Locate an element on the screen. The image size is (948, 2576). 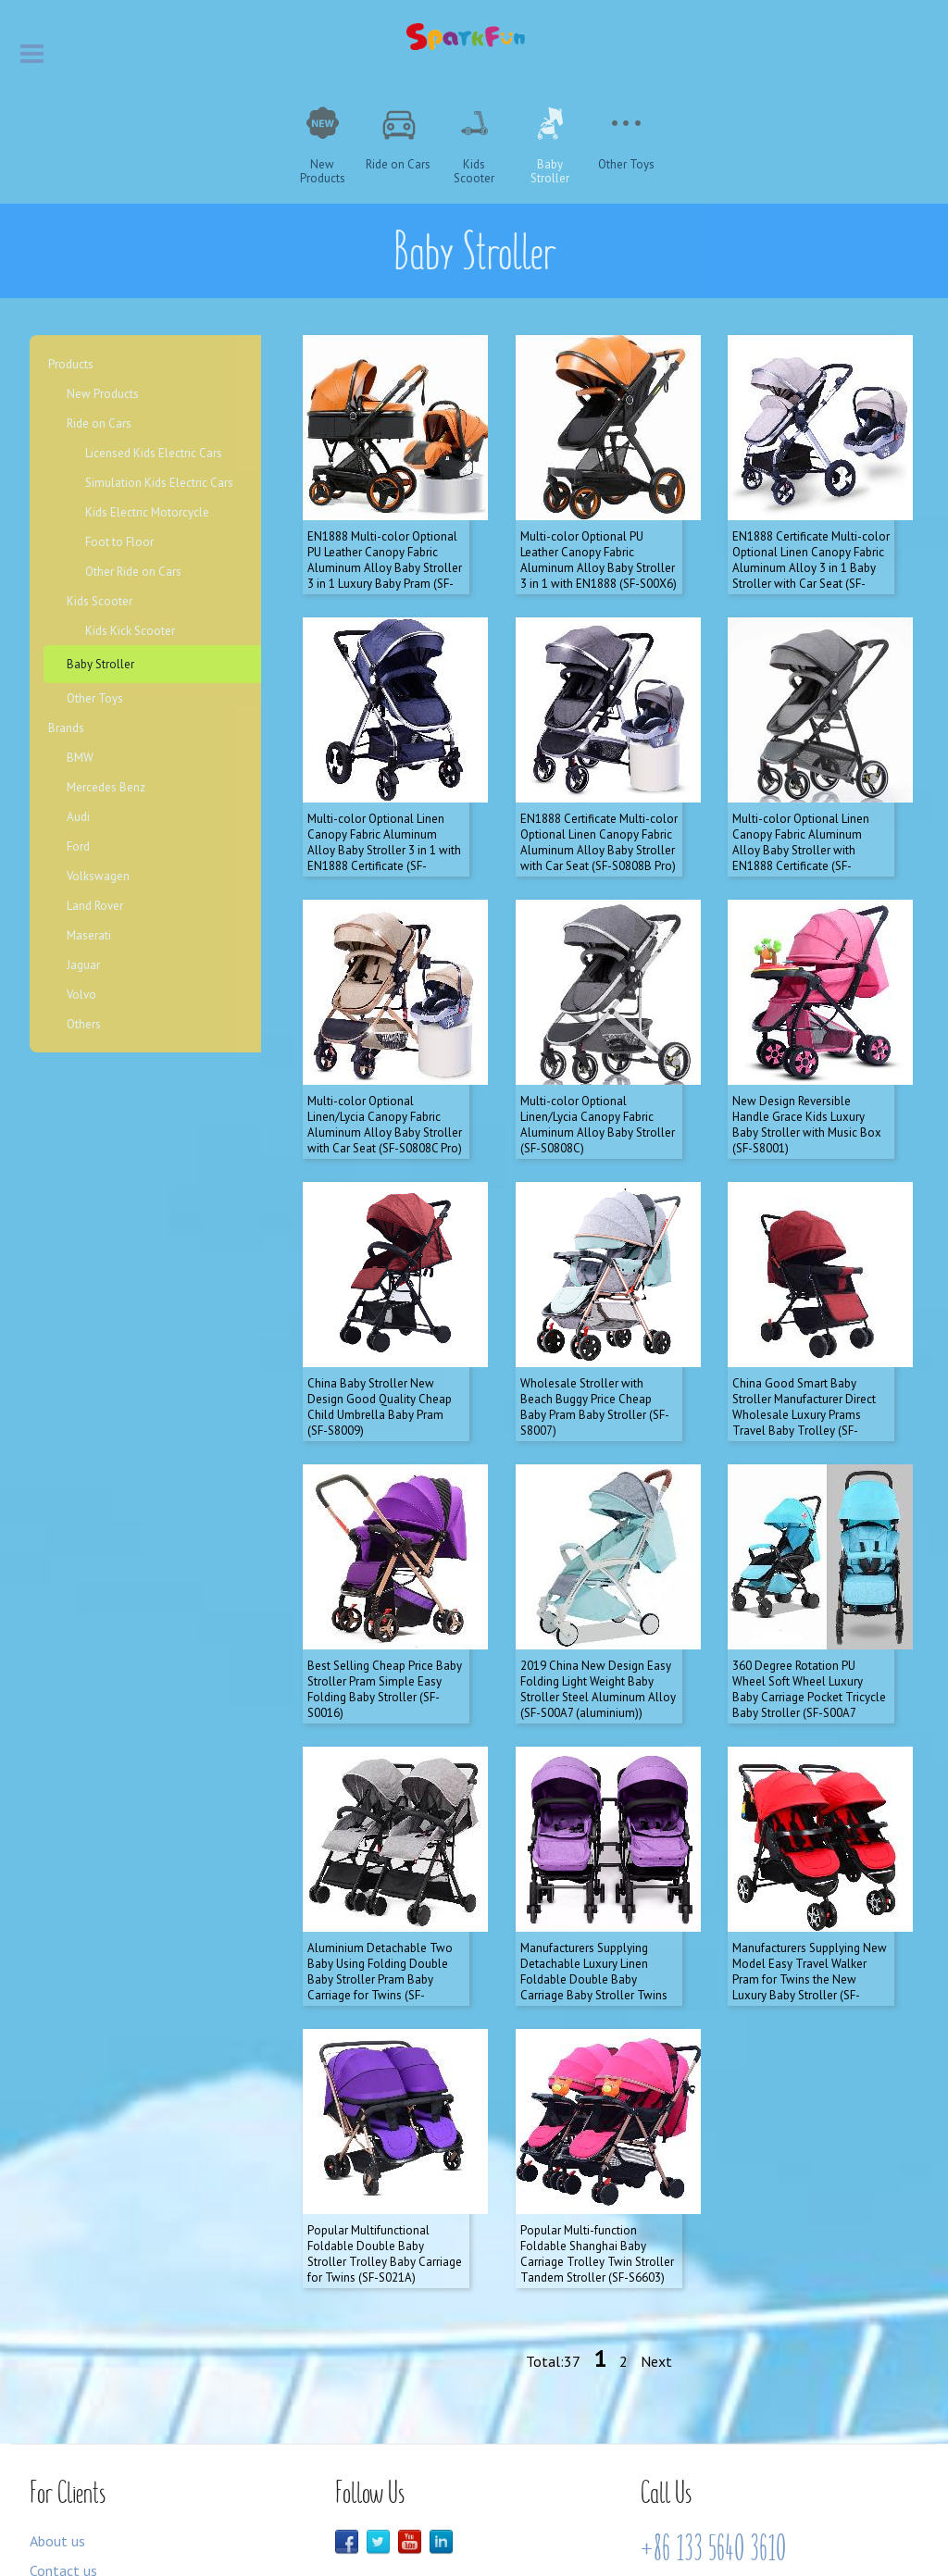
+86 133 5640 3610 is located at coordinates (713, 2418).